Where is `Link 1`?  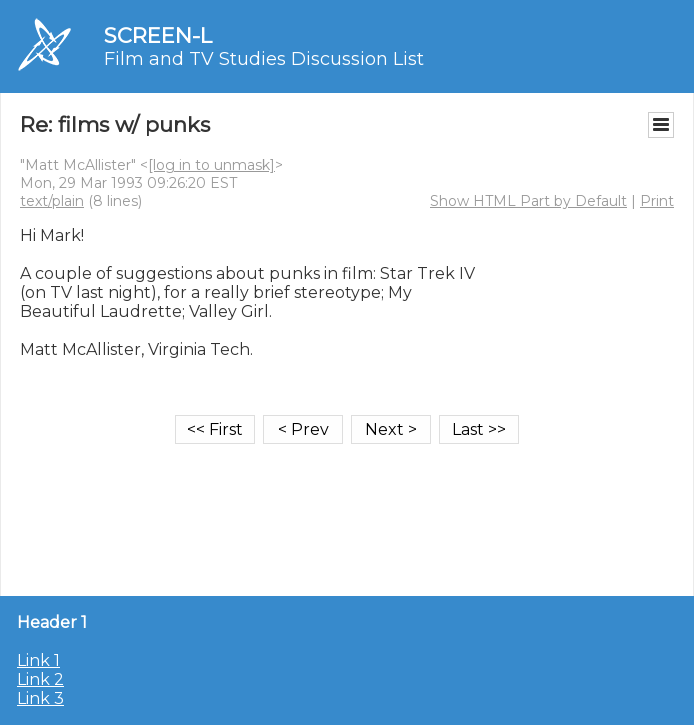 Link 1 is located at coordinates (38, 660).